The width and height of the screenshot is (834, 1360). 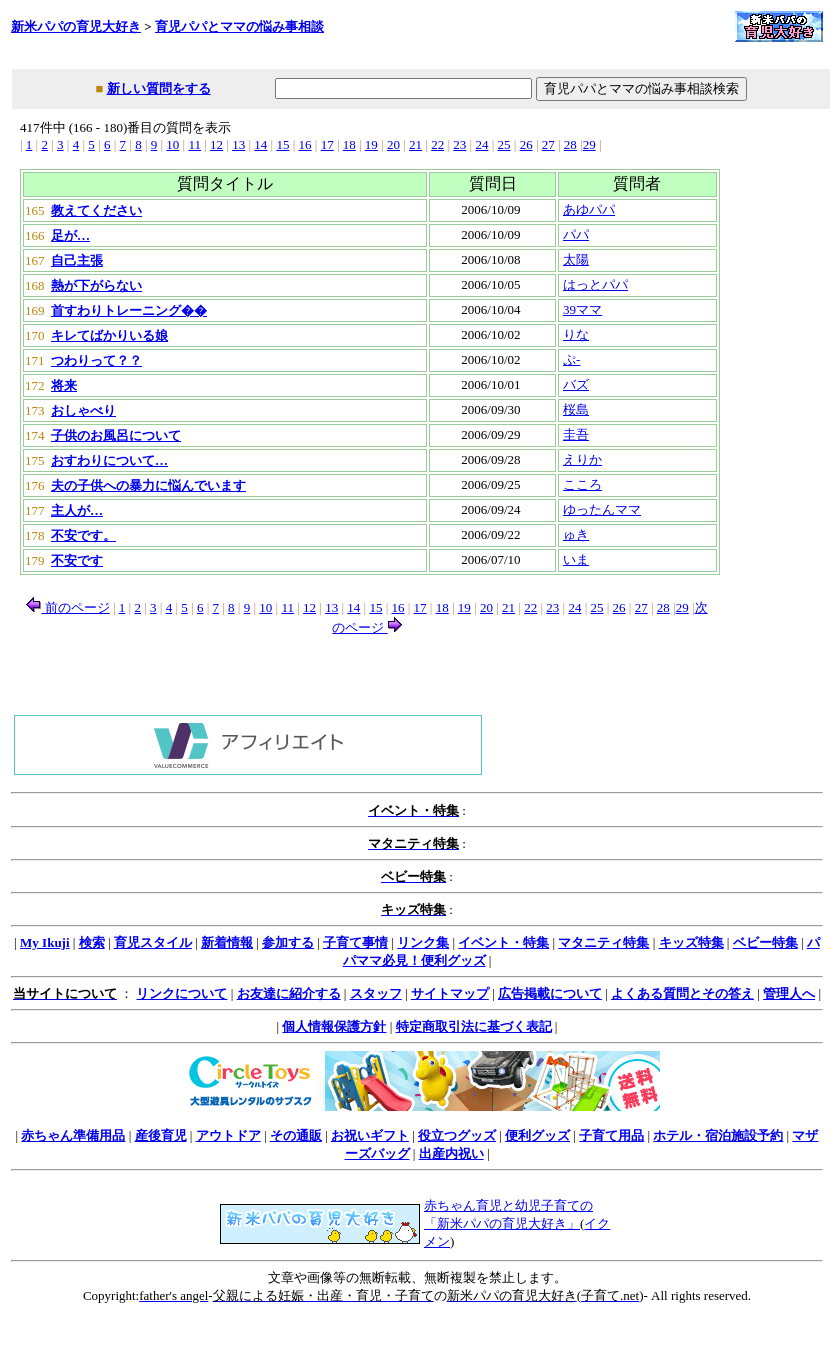 What do you see at coordinates (288, 942) in the screenshot?
I see `参加する` at bounding box center [288, 942].